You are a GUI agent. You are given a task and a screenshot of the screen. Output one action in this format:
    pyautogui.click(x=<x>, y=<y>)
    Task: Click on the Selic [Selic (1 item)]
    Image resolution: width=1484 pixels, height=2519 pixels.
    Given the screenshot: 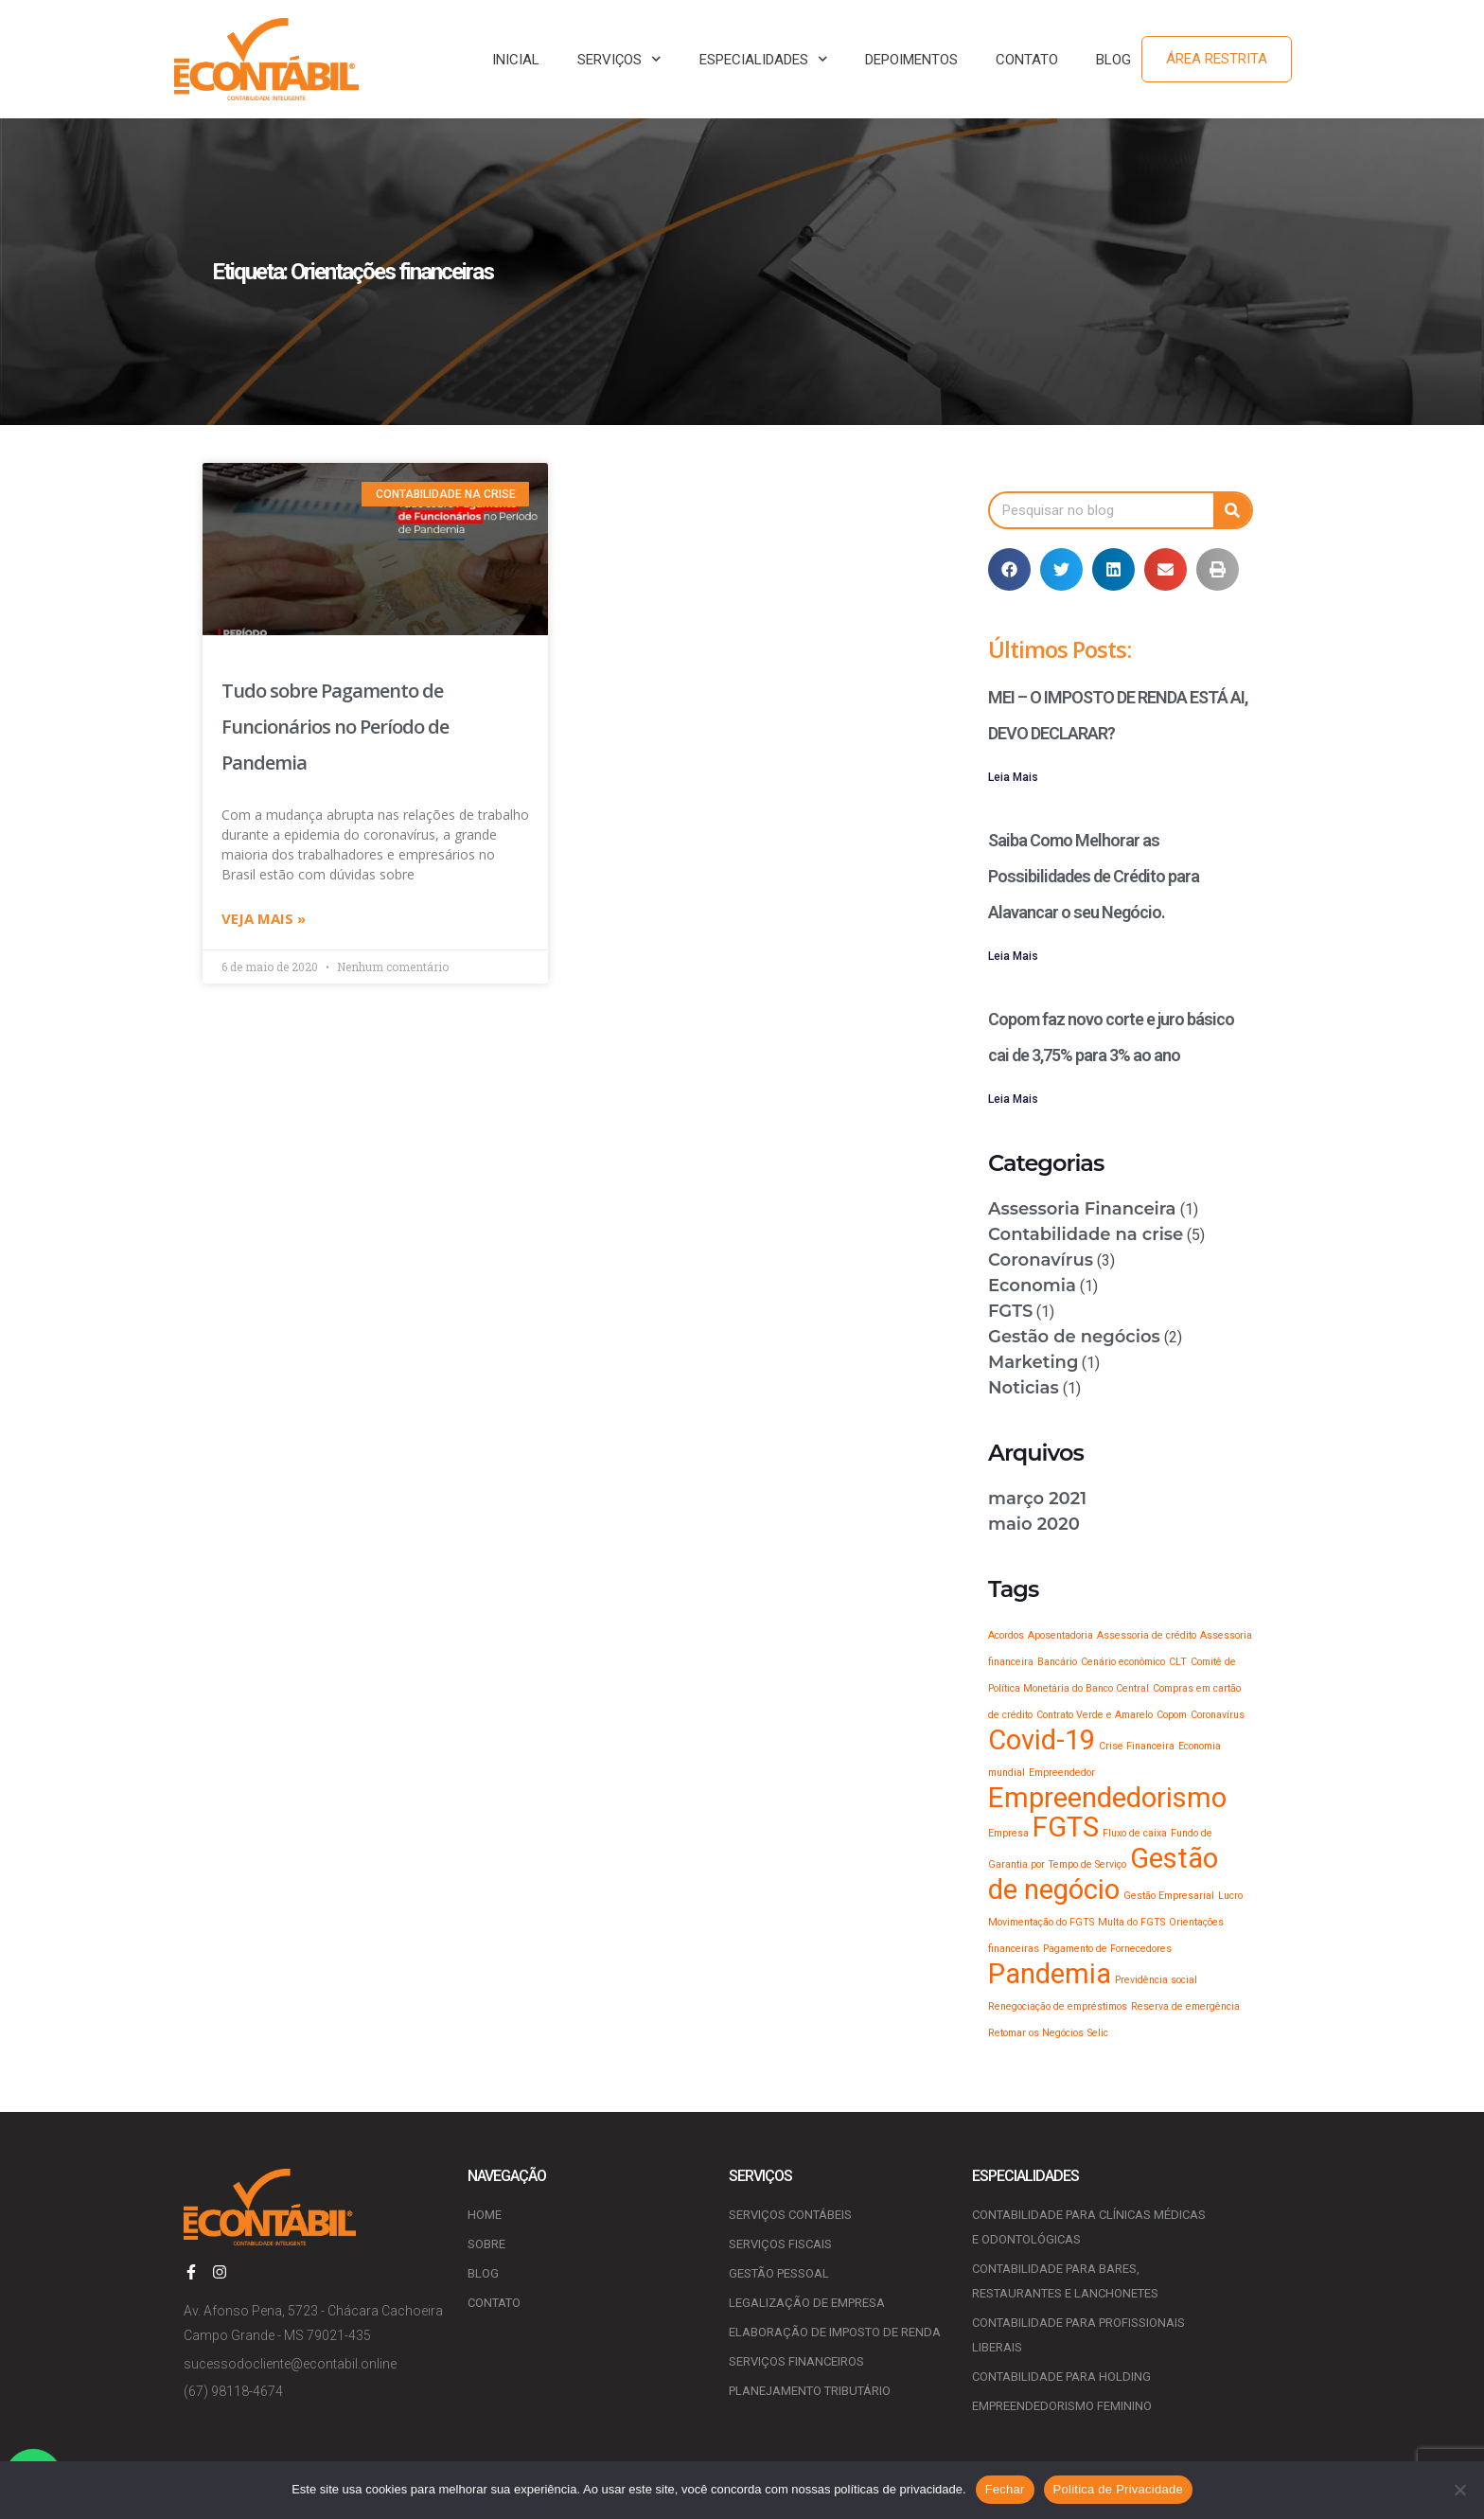 What is the action you would take?
    pyautogui.click(x=1097, y=2033)
    